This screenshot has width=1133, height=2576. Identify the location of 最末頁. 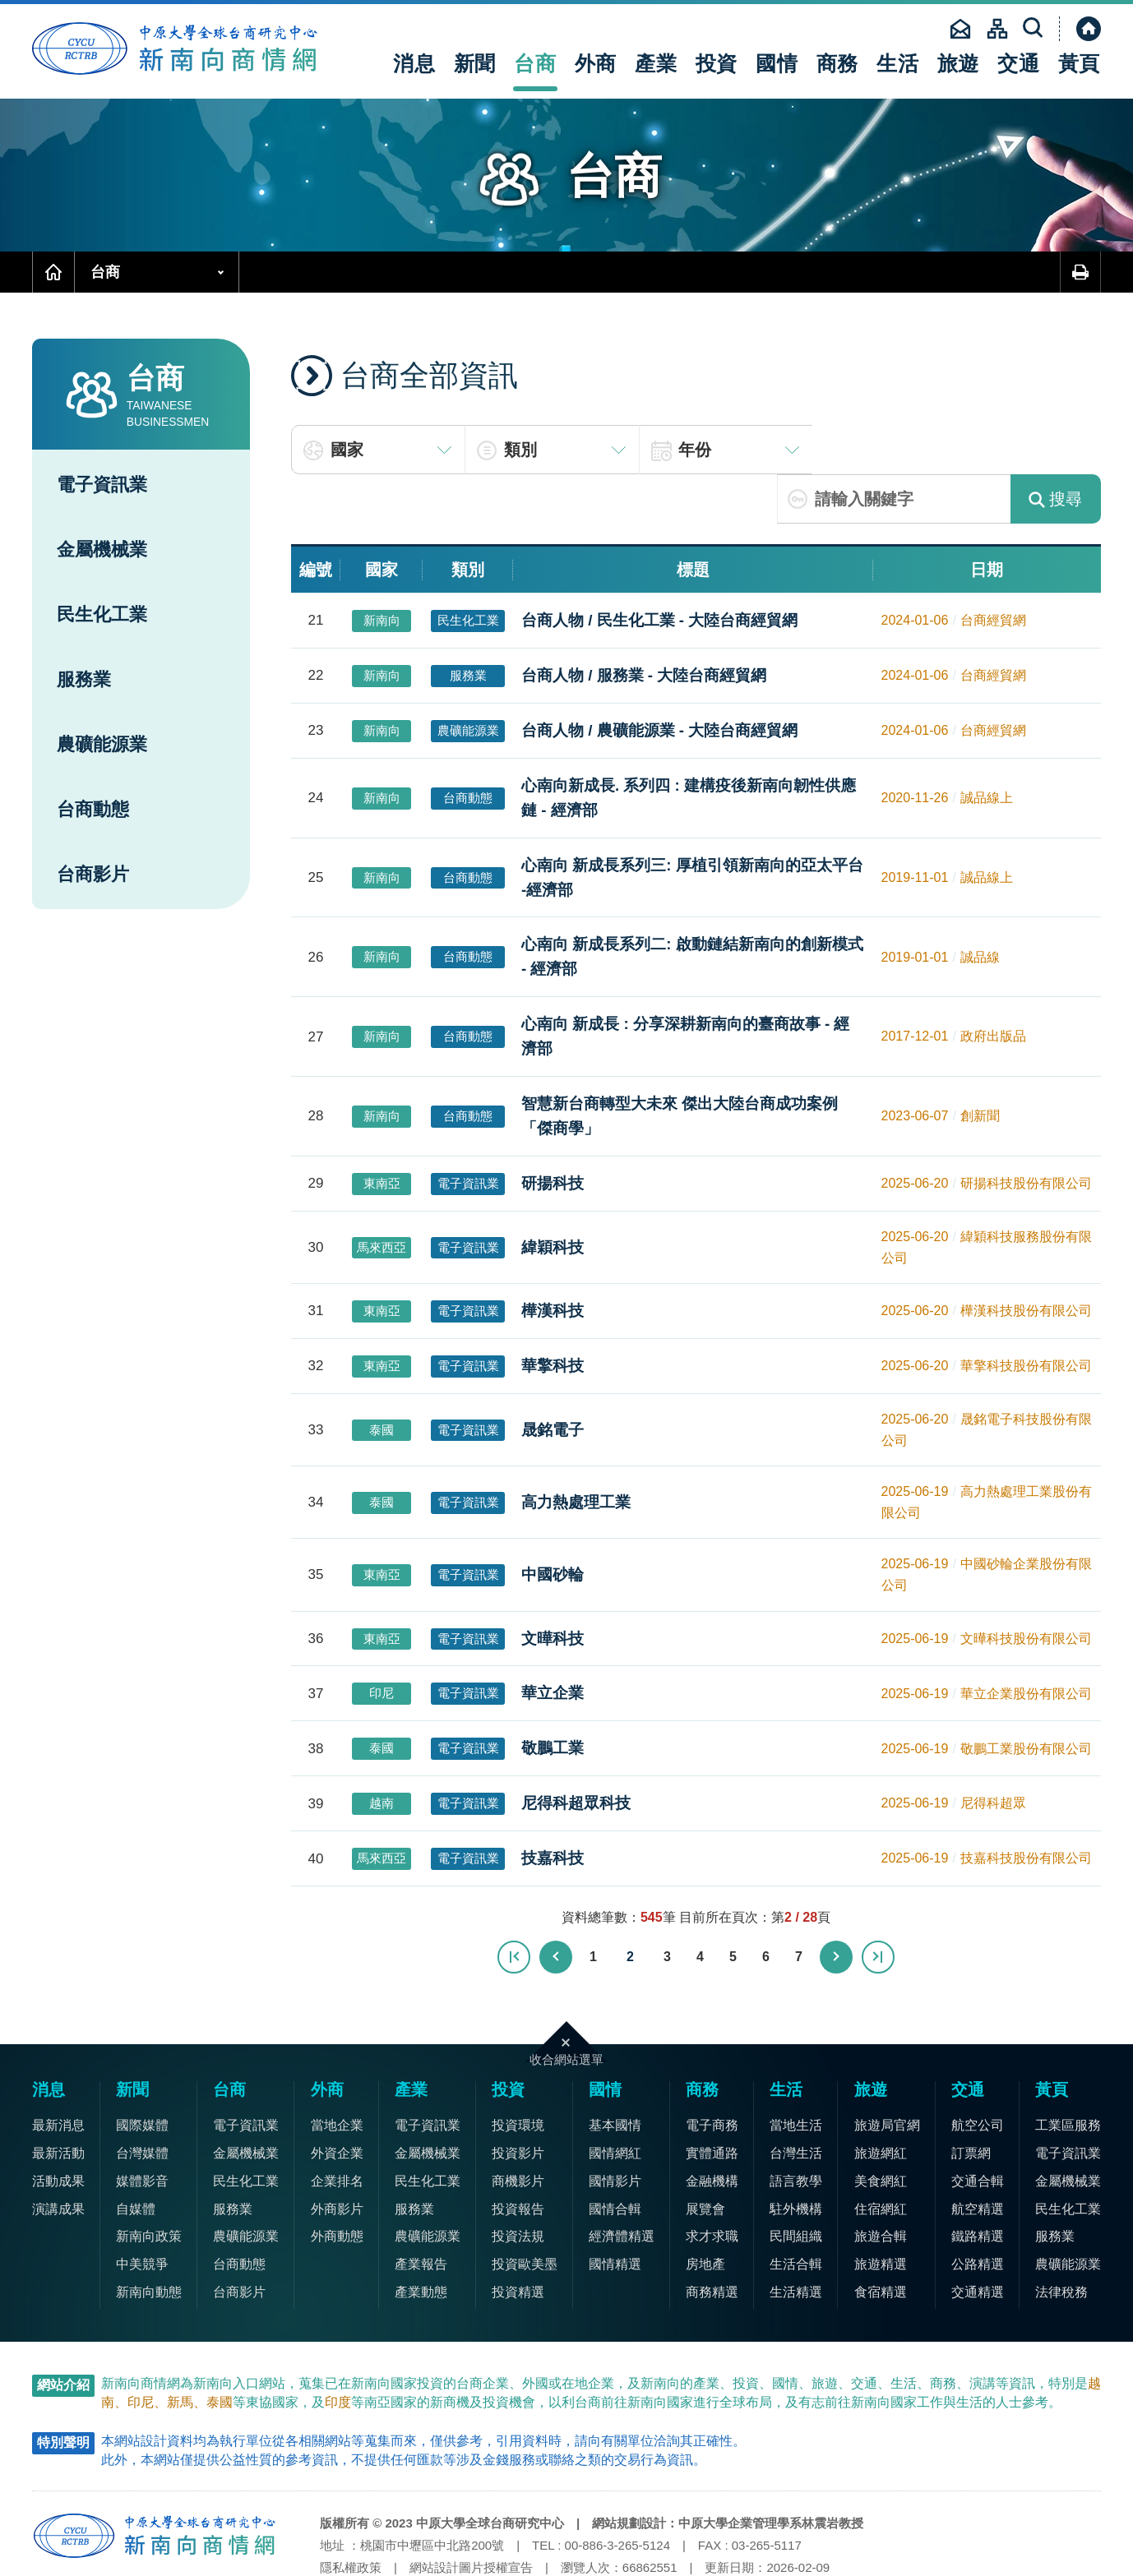
(877, 1907).